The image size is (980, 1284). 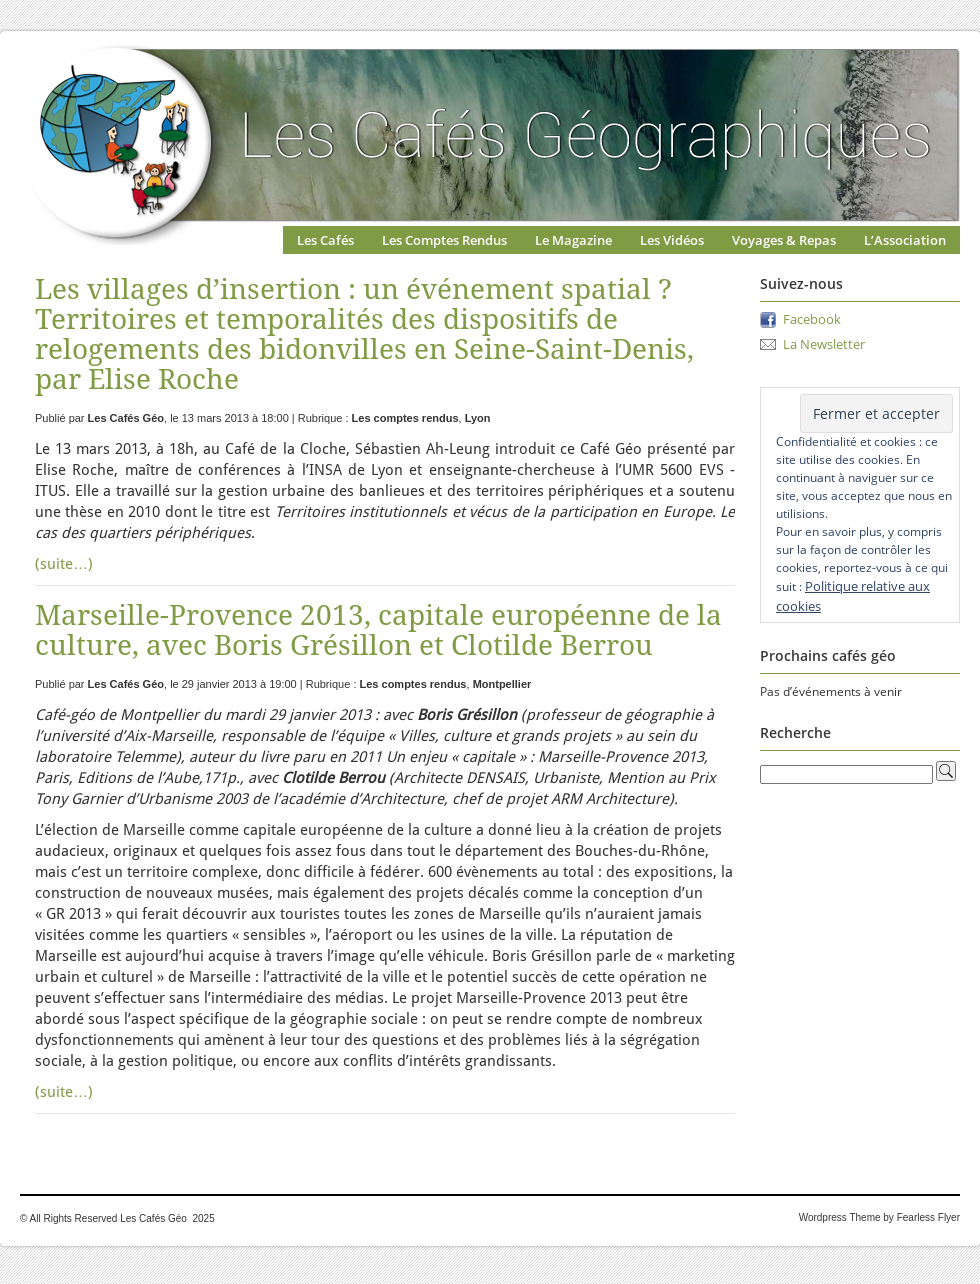 What do you see at coordinates (573, 240) in the screenshot?
I see `Le Magazine` at bounding box center [573, 240].